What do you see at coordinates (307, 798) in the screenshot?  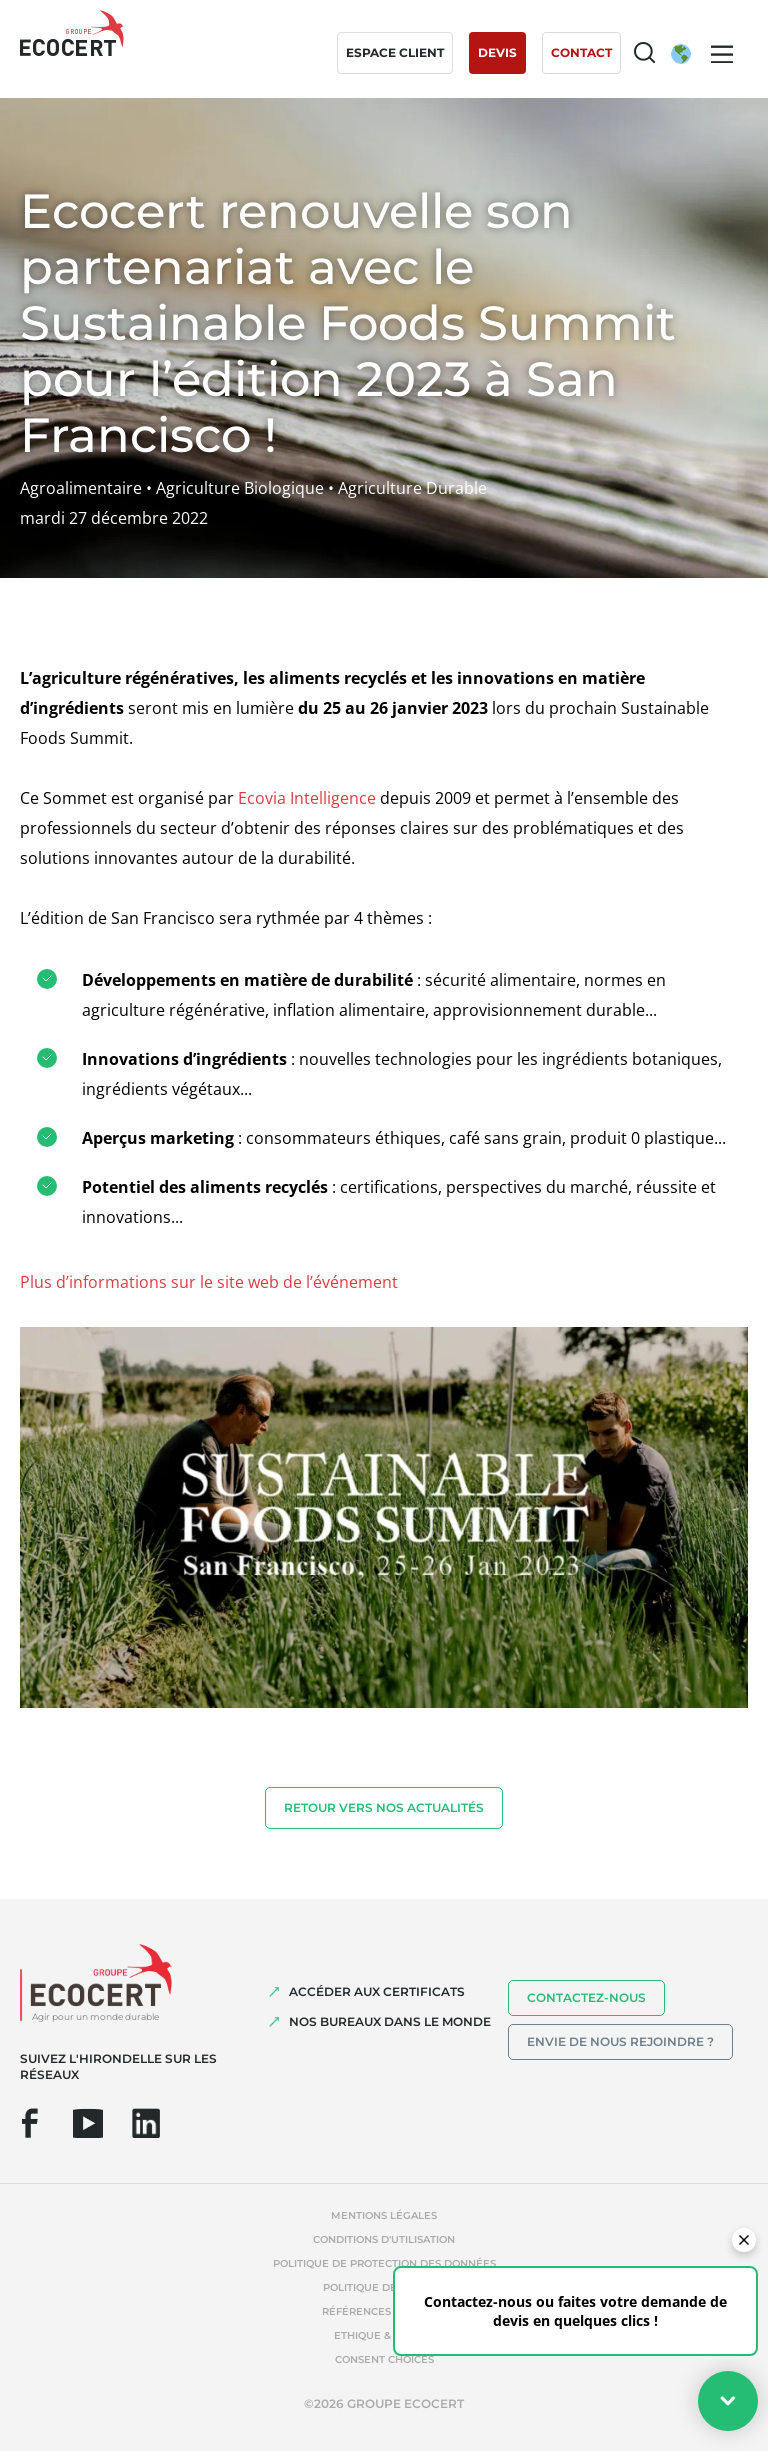 I see `Ecovia Intelligence` at bounding box center [307, 798].